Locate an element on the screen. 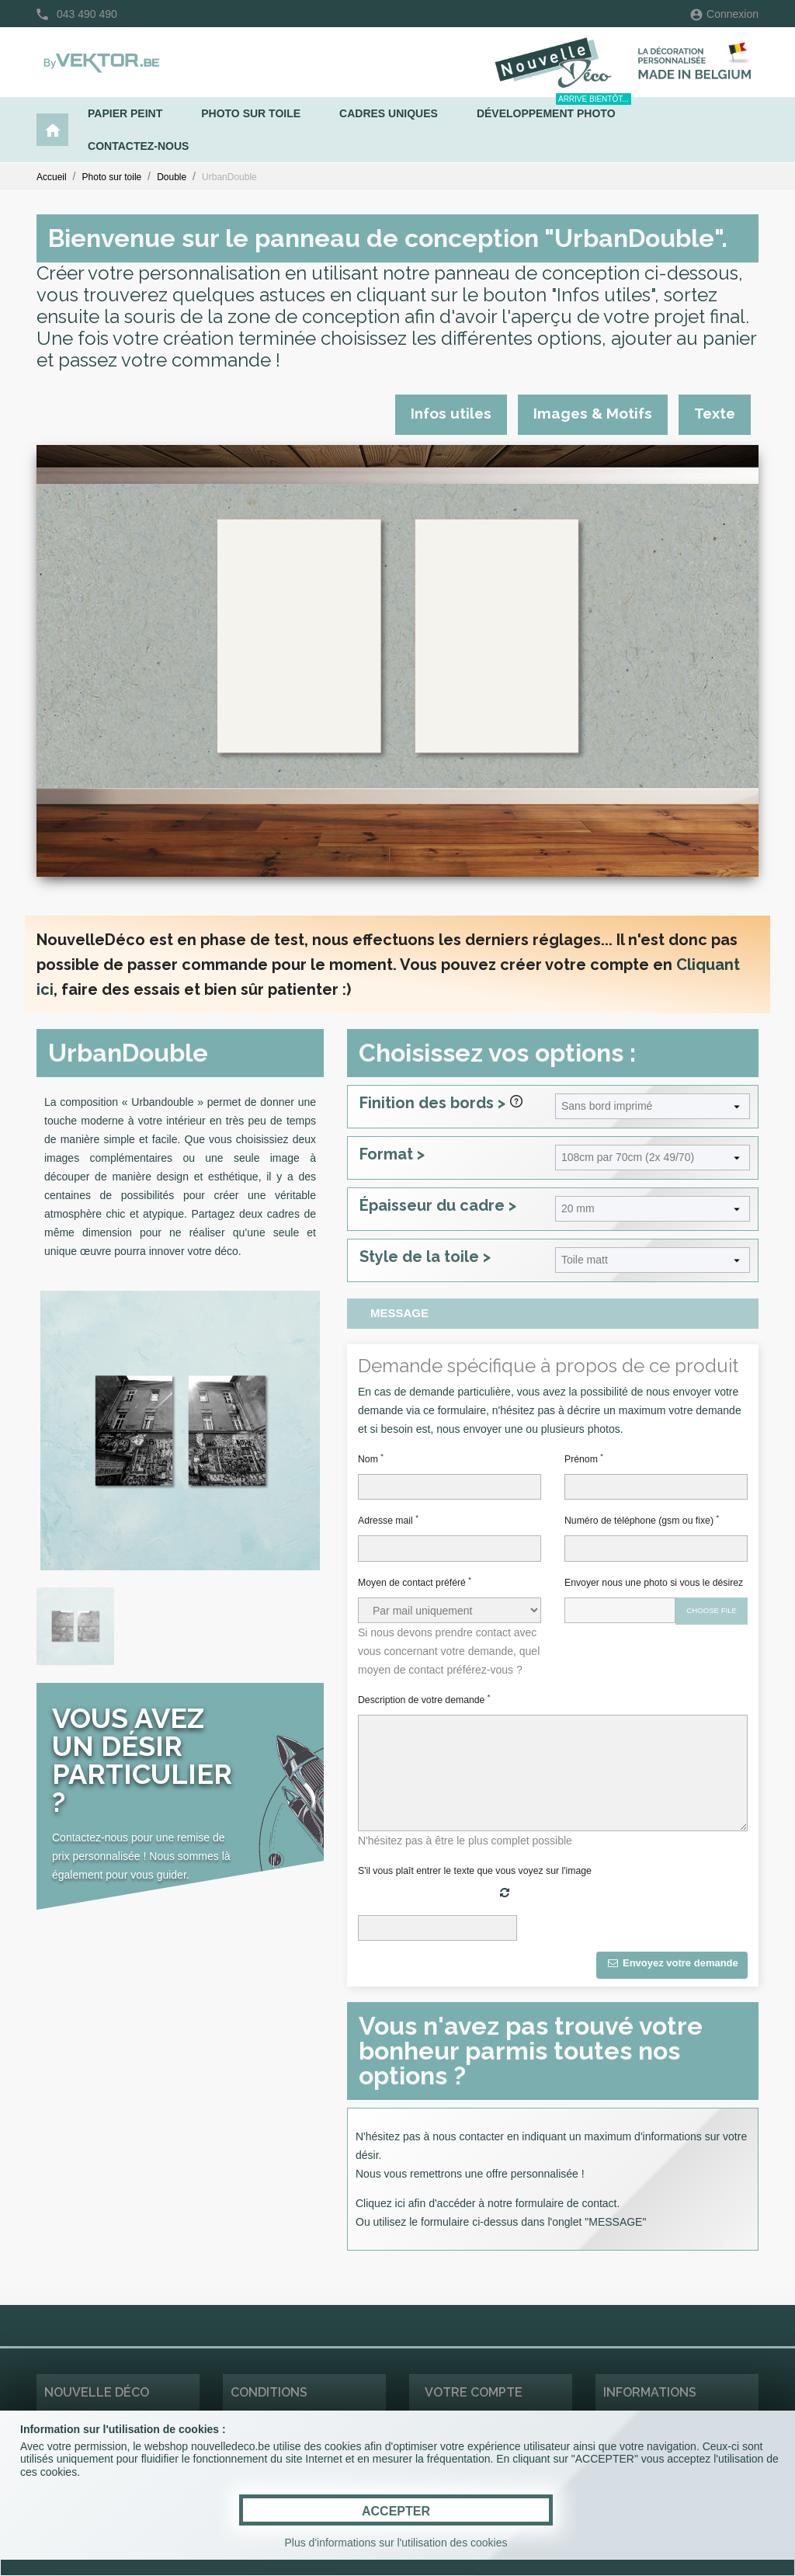 The width and height of the screenshot is (795, 2576). Images & Motifs is located at coordinates (592, 413).